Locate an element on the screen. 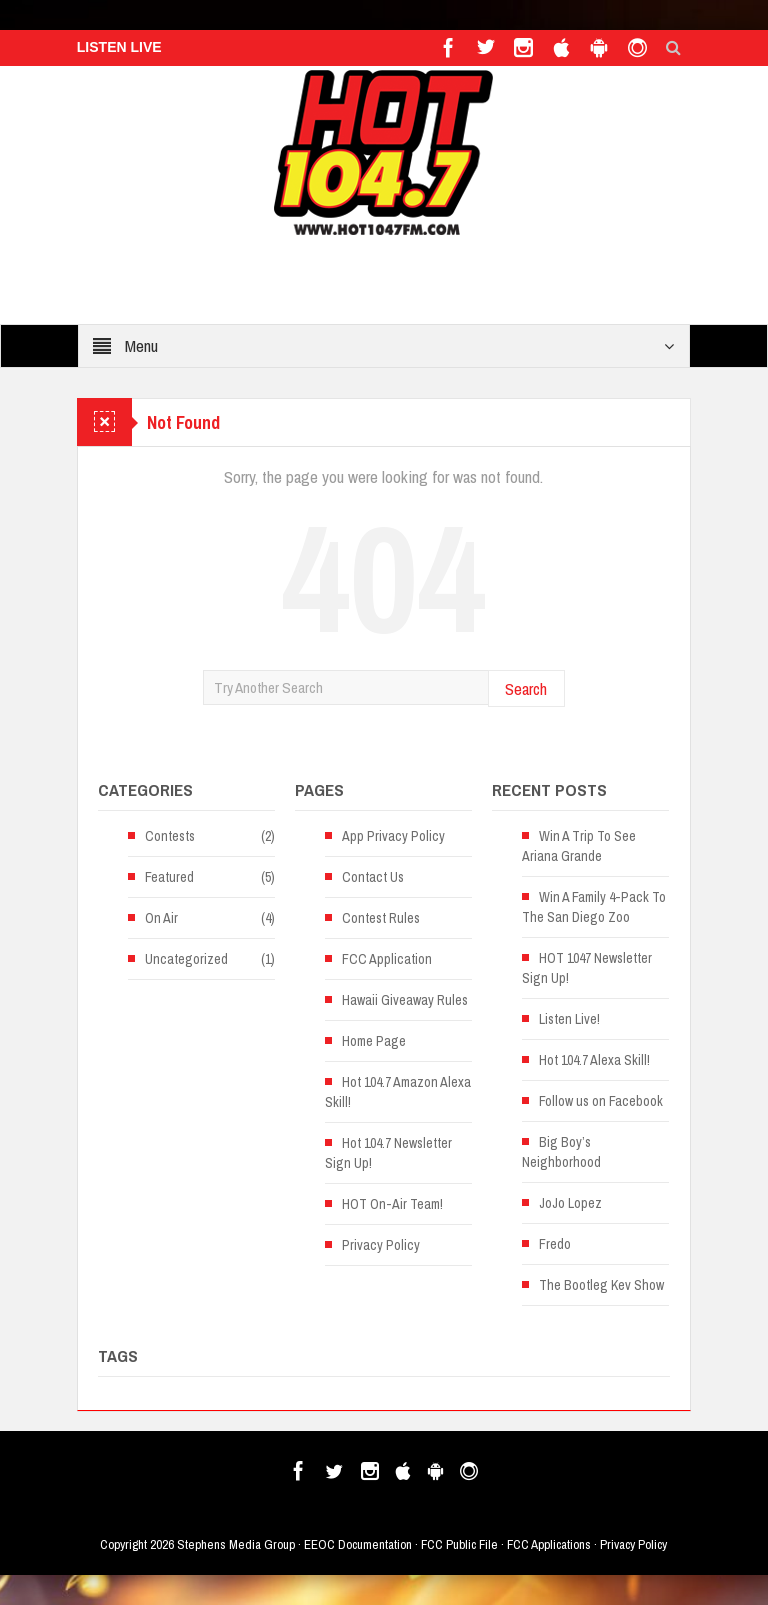 This screenshot has height=1605, width=768. HOT 1047 Newsletter Sign Up! is located at coordinates (587, 968).